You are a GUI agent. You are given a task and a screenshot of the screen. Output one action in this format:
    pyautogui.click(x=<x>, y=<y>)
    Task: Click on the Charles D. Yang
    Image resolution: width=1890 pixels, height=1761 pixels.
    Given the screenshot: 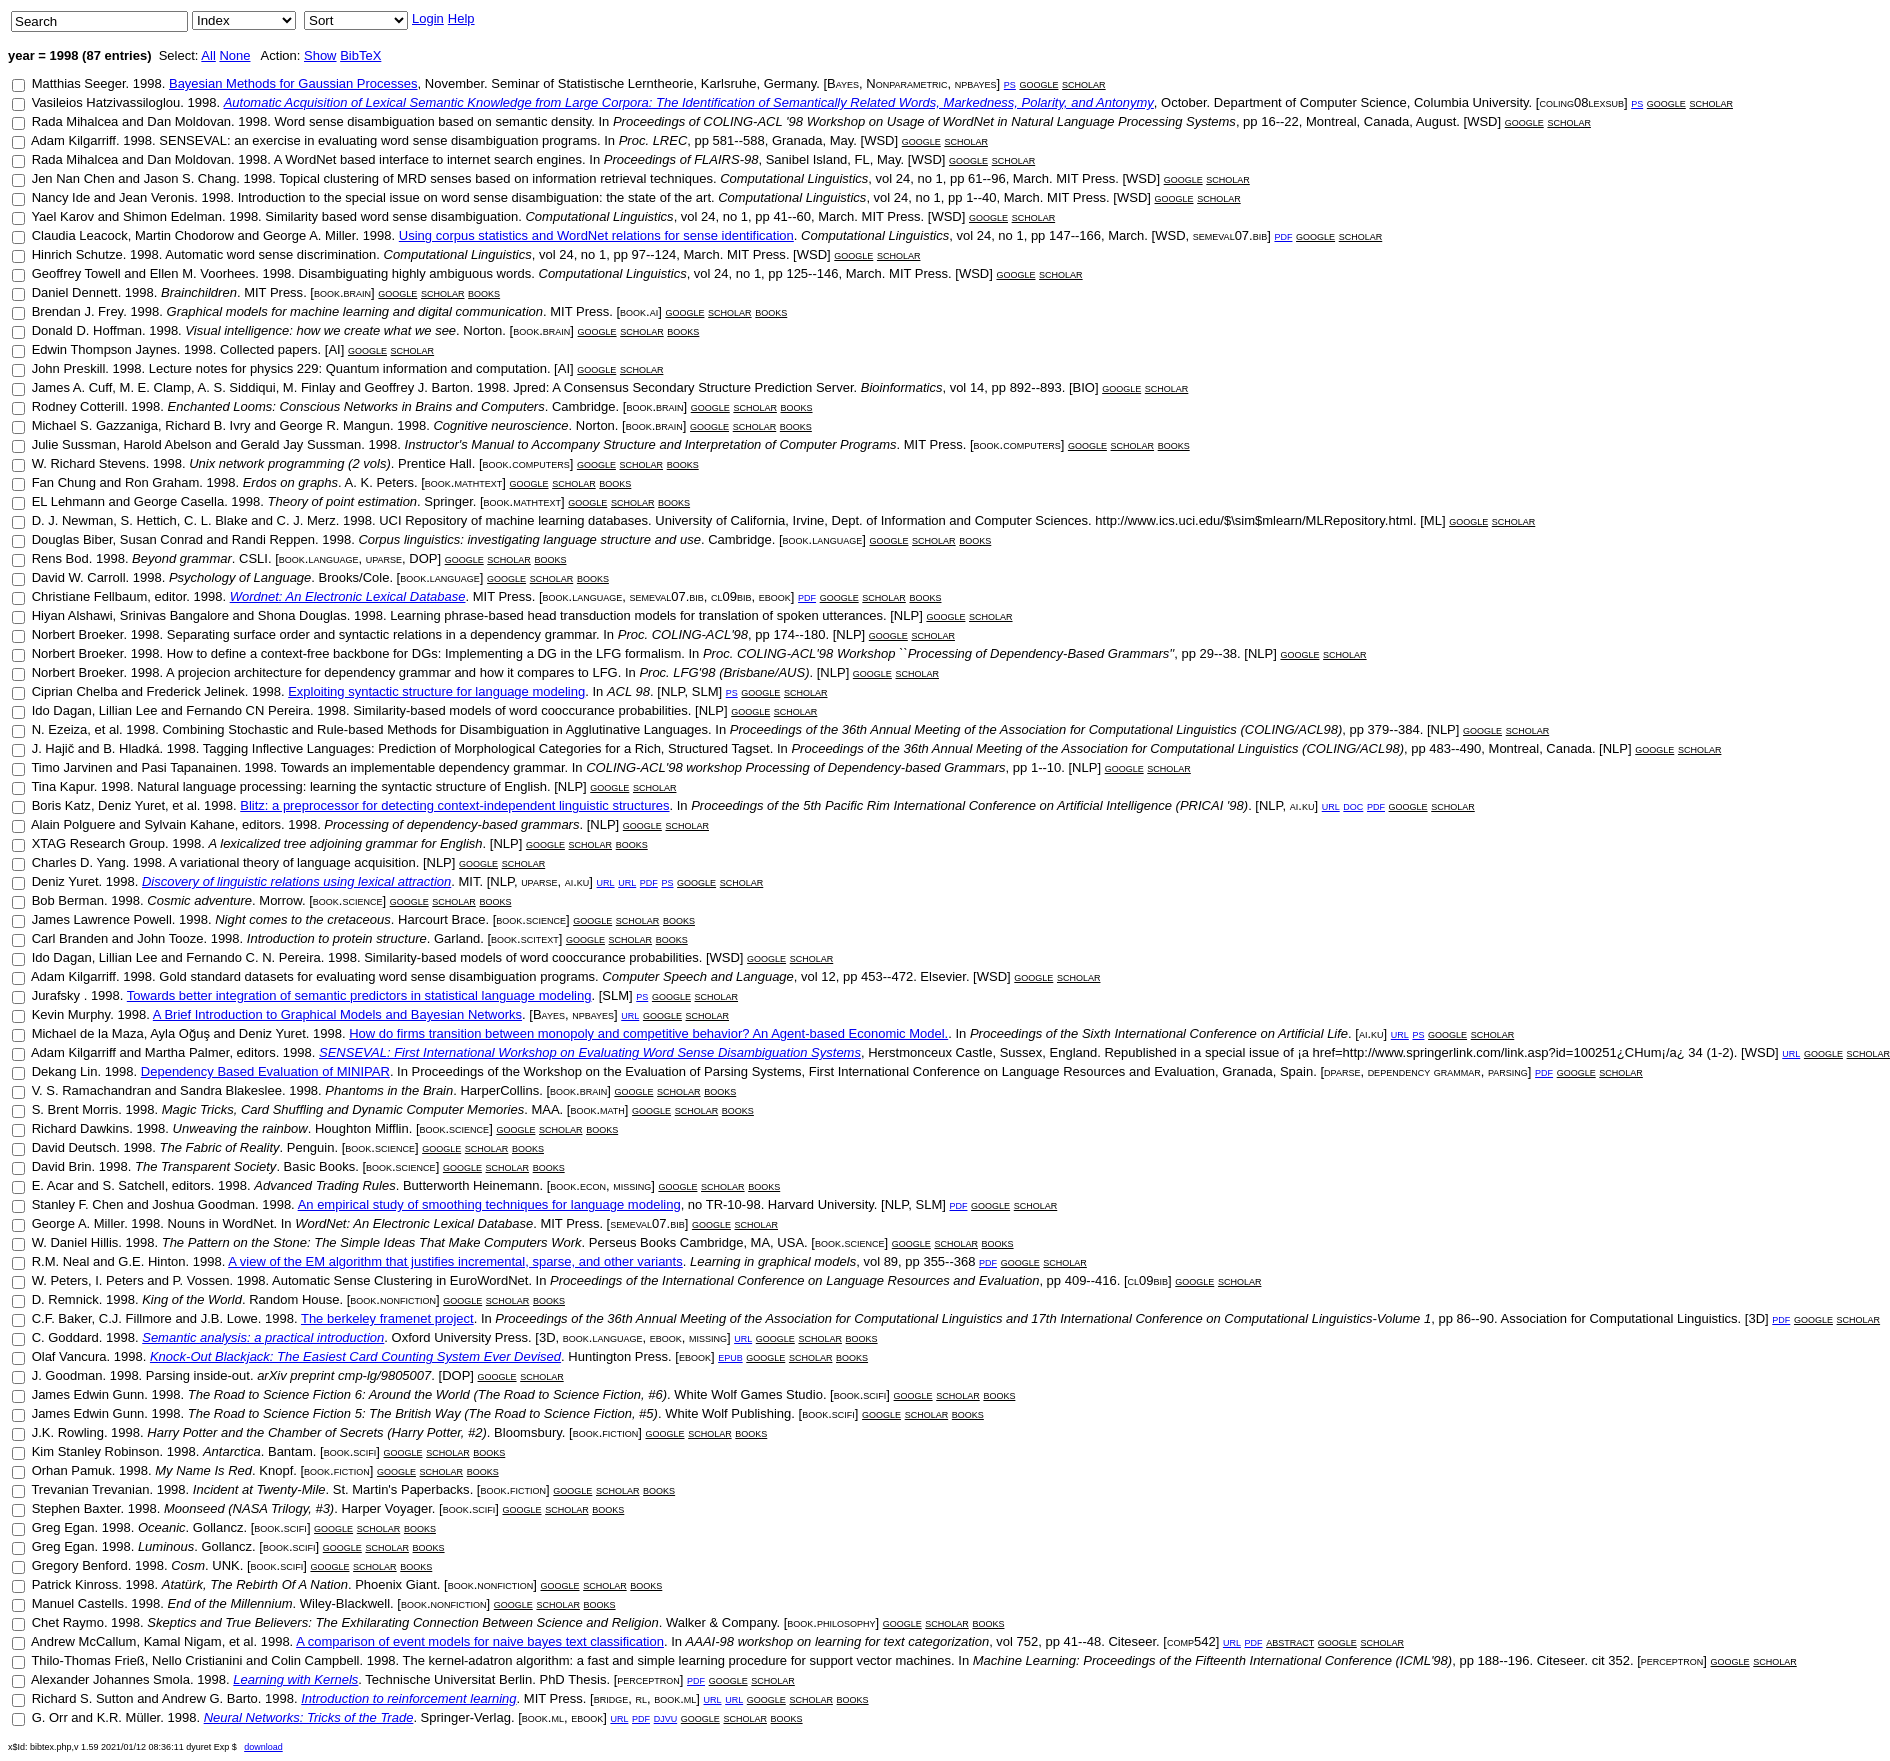 What is the action you would take?
    pyautogui.click(x=79, y=862)
    